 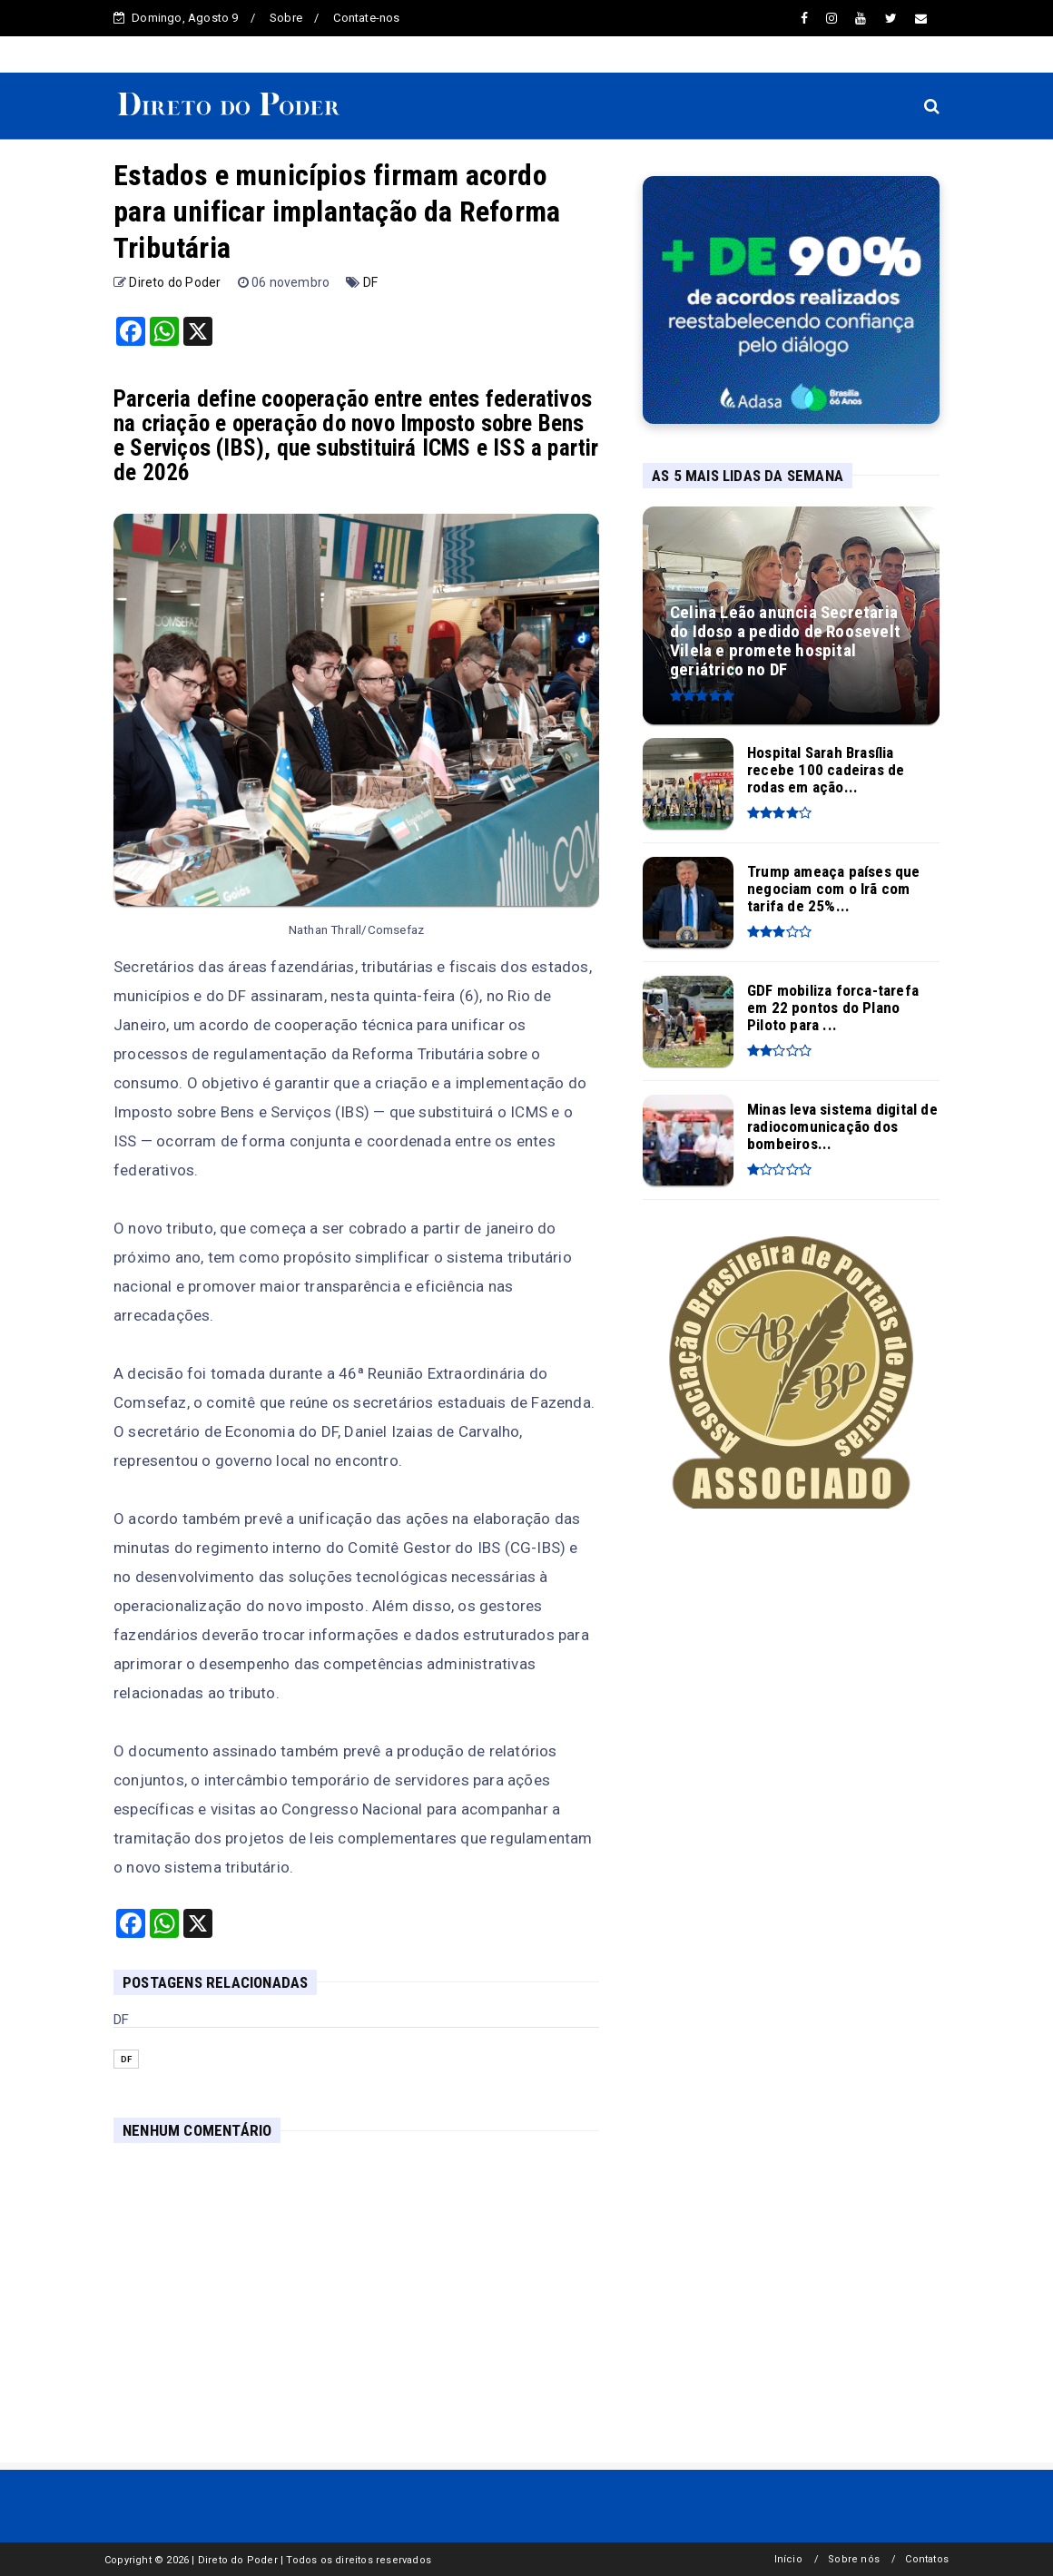 What do you see at coordinates (366, 18) in the screenshot?
I see `Contate-nos` at bounding box center [366, 18].